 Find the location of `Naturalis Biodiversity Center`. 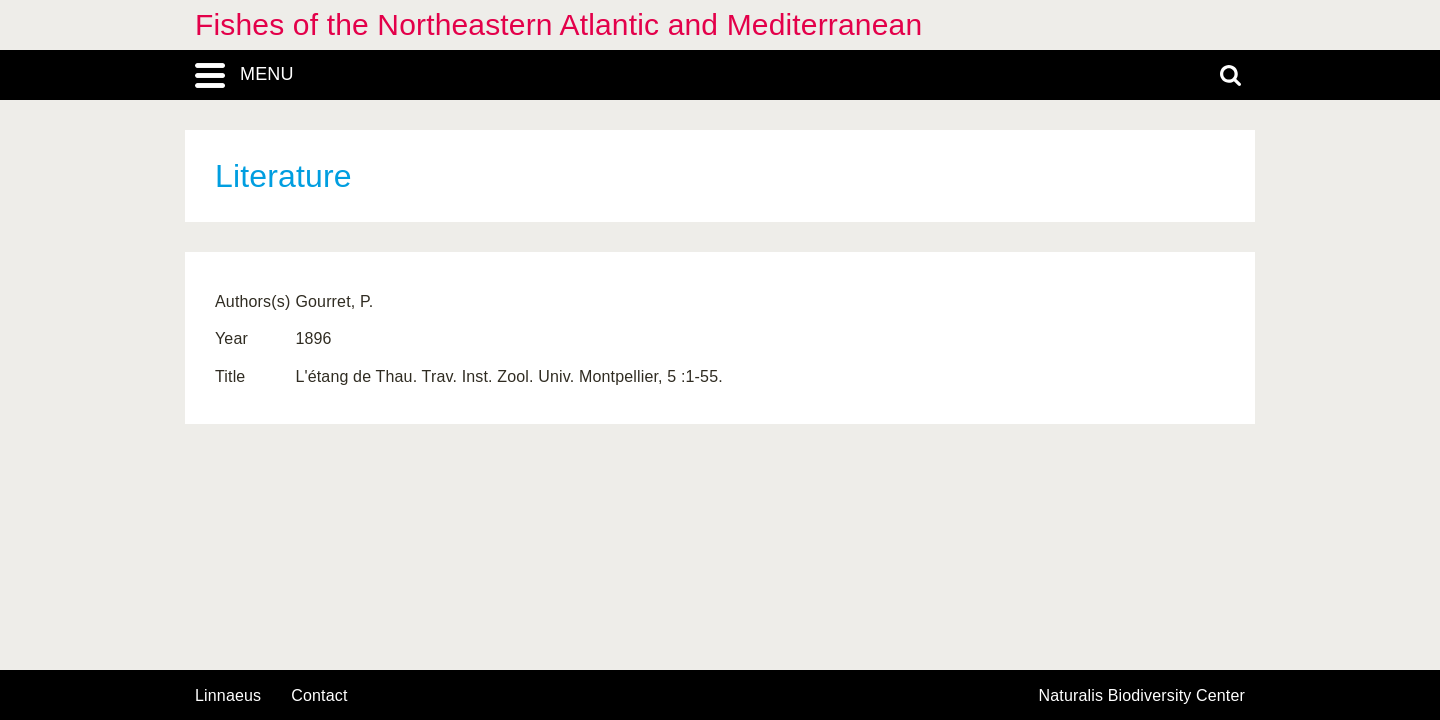

Naturalis Biodiversity Center is located at coordinates (1142, 696).